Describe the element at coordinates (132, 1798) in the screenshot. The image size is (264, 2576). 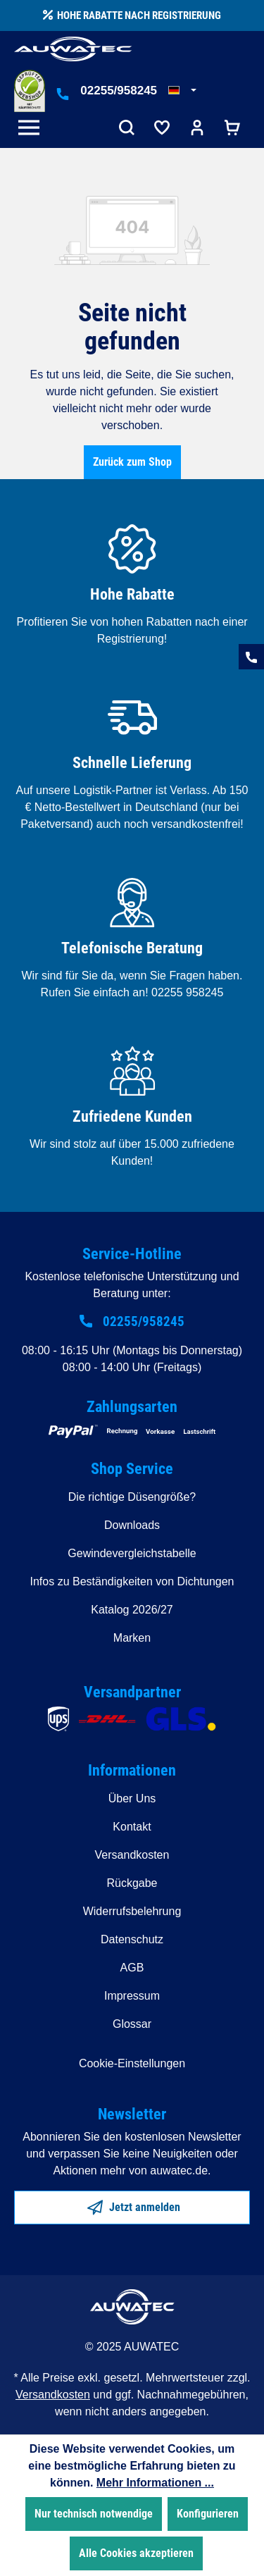
I see `Über Uns` at that location.